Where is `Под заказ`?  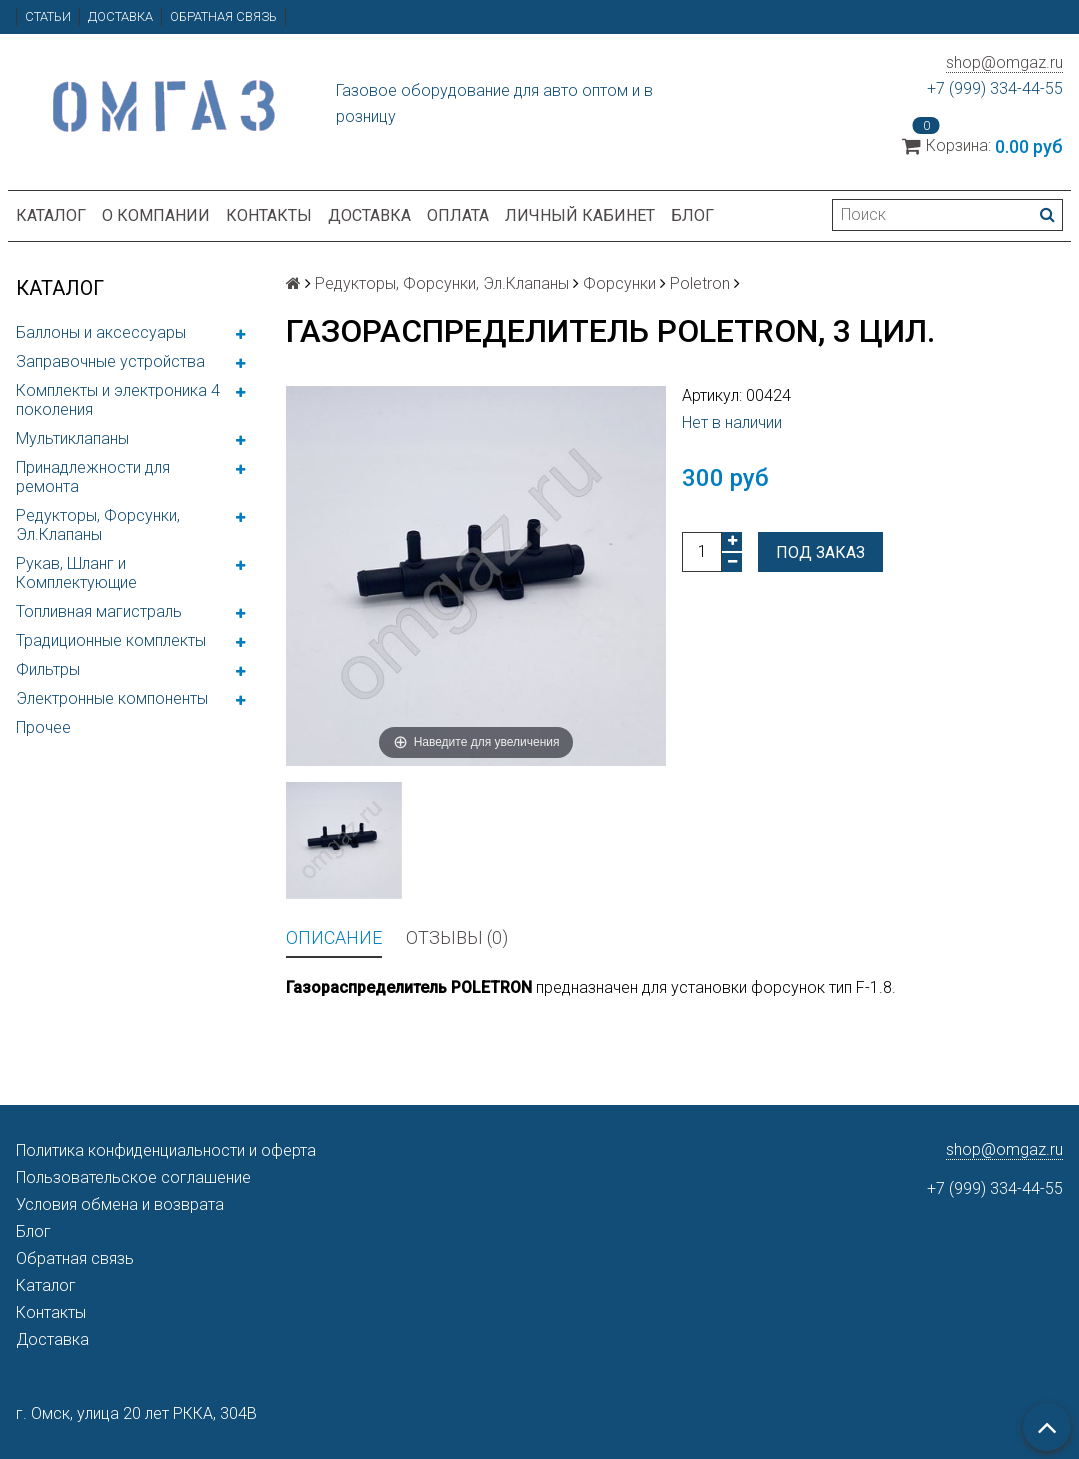 Под заказ is located at coordinates (820, 552).